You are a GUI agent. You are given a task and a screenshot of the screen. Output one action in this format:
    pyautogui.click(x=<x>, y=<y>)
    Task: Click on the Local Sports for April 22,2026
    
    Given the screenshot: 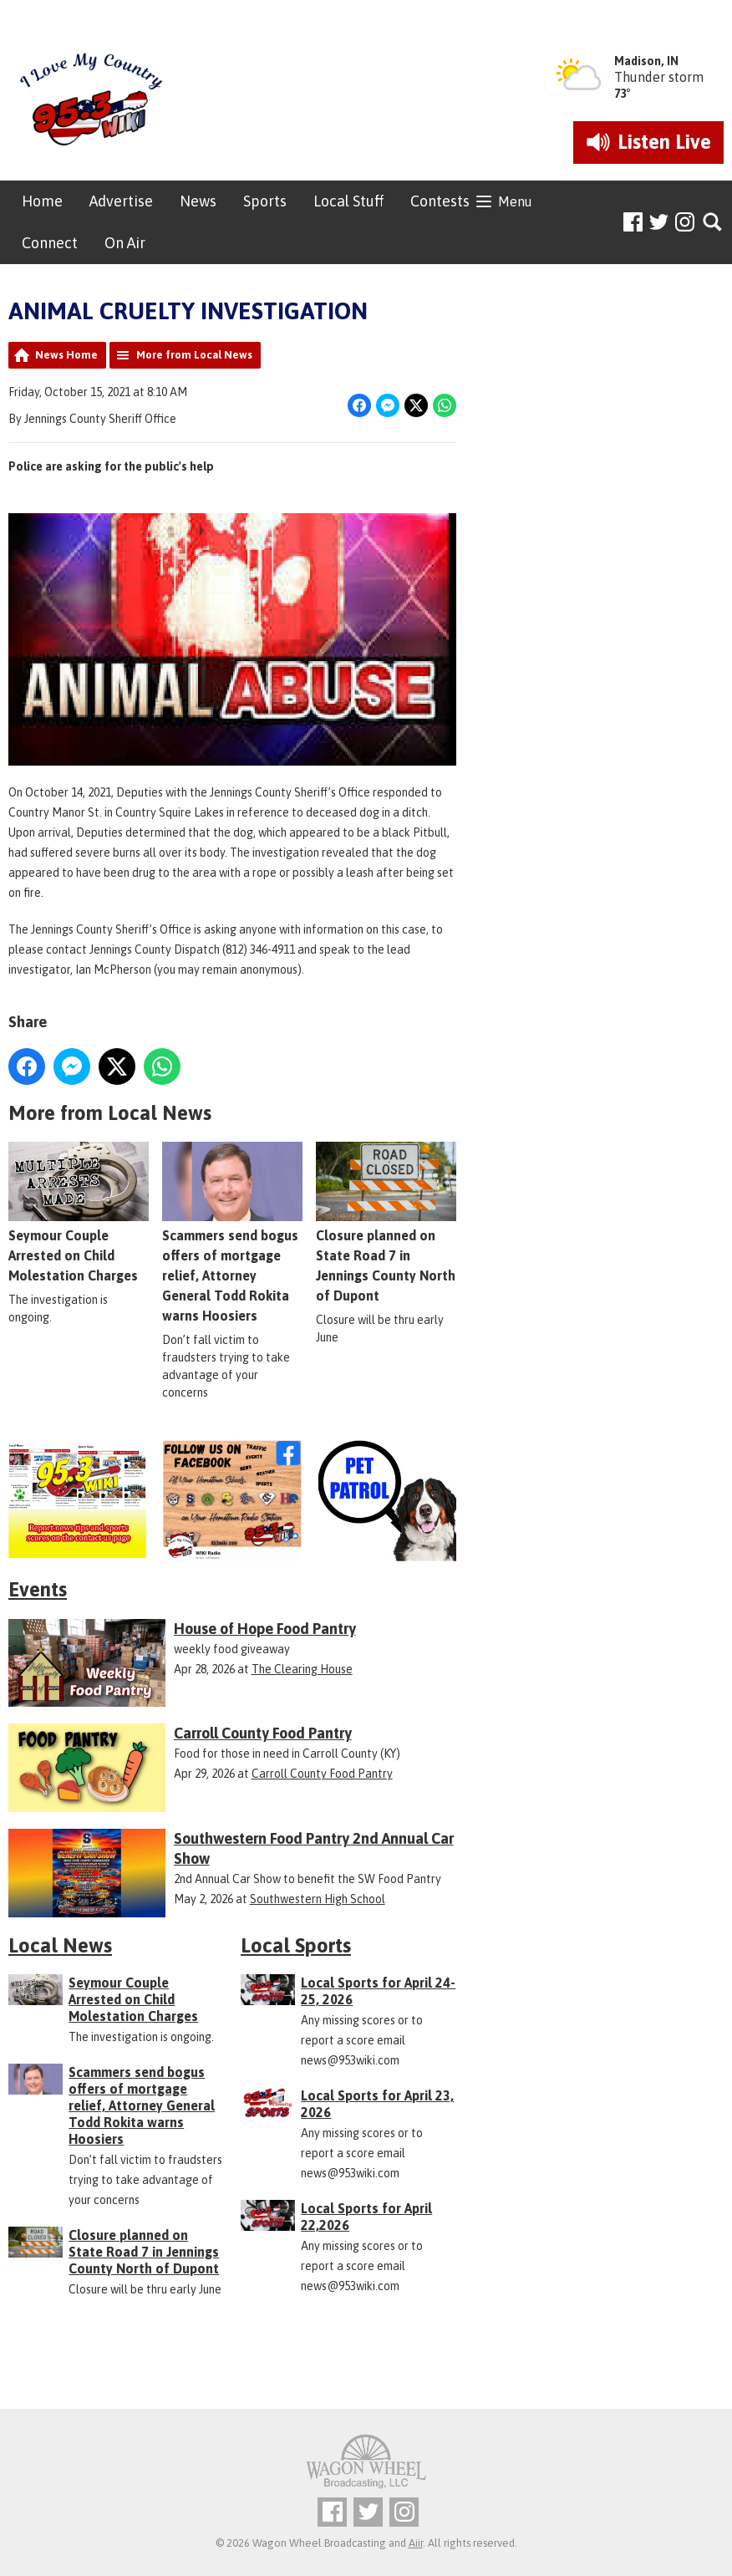 What is the action you would take?
    pyautogui.click(x=366, y=2216)
    